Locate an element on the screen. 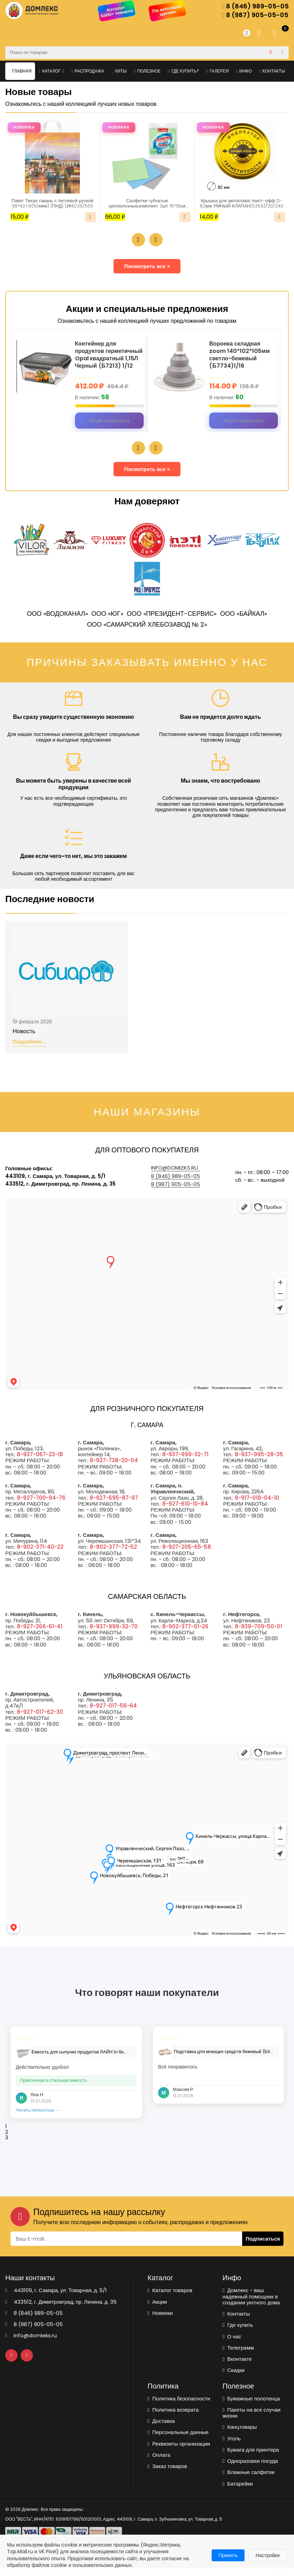  [tabpanel] is located at coordinates (76, 2080).